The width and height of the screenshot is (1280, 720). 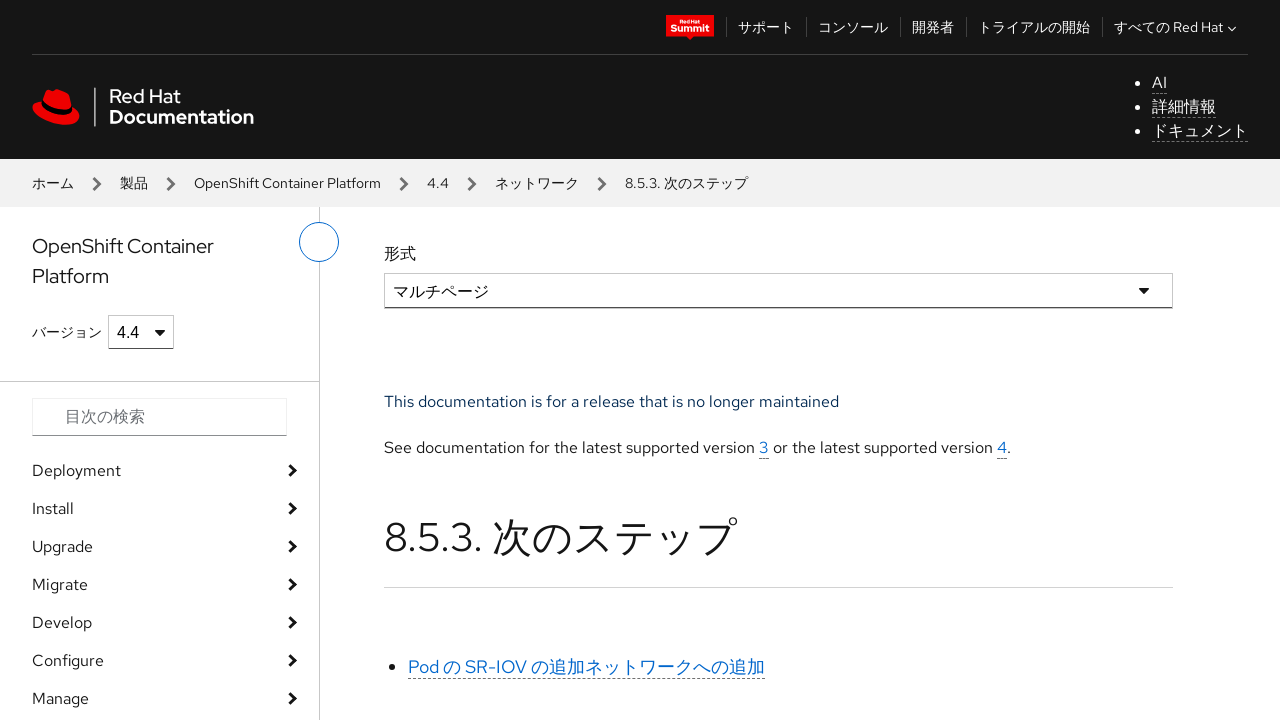 I want to click on Pod の SR-IOV の追加ネットワークへの追加, so click(x=586, y=666).